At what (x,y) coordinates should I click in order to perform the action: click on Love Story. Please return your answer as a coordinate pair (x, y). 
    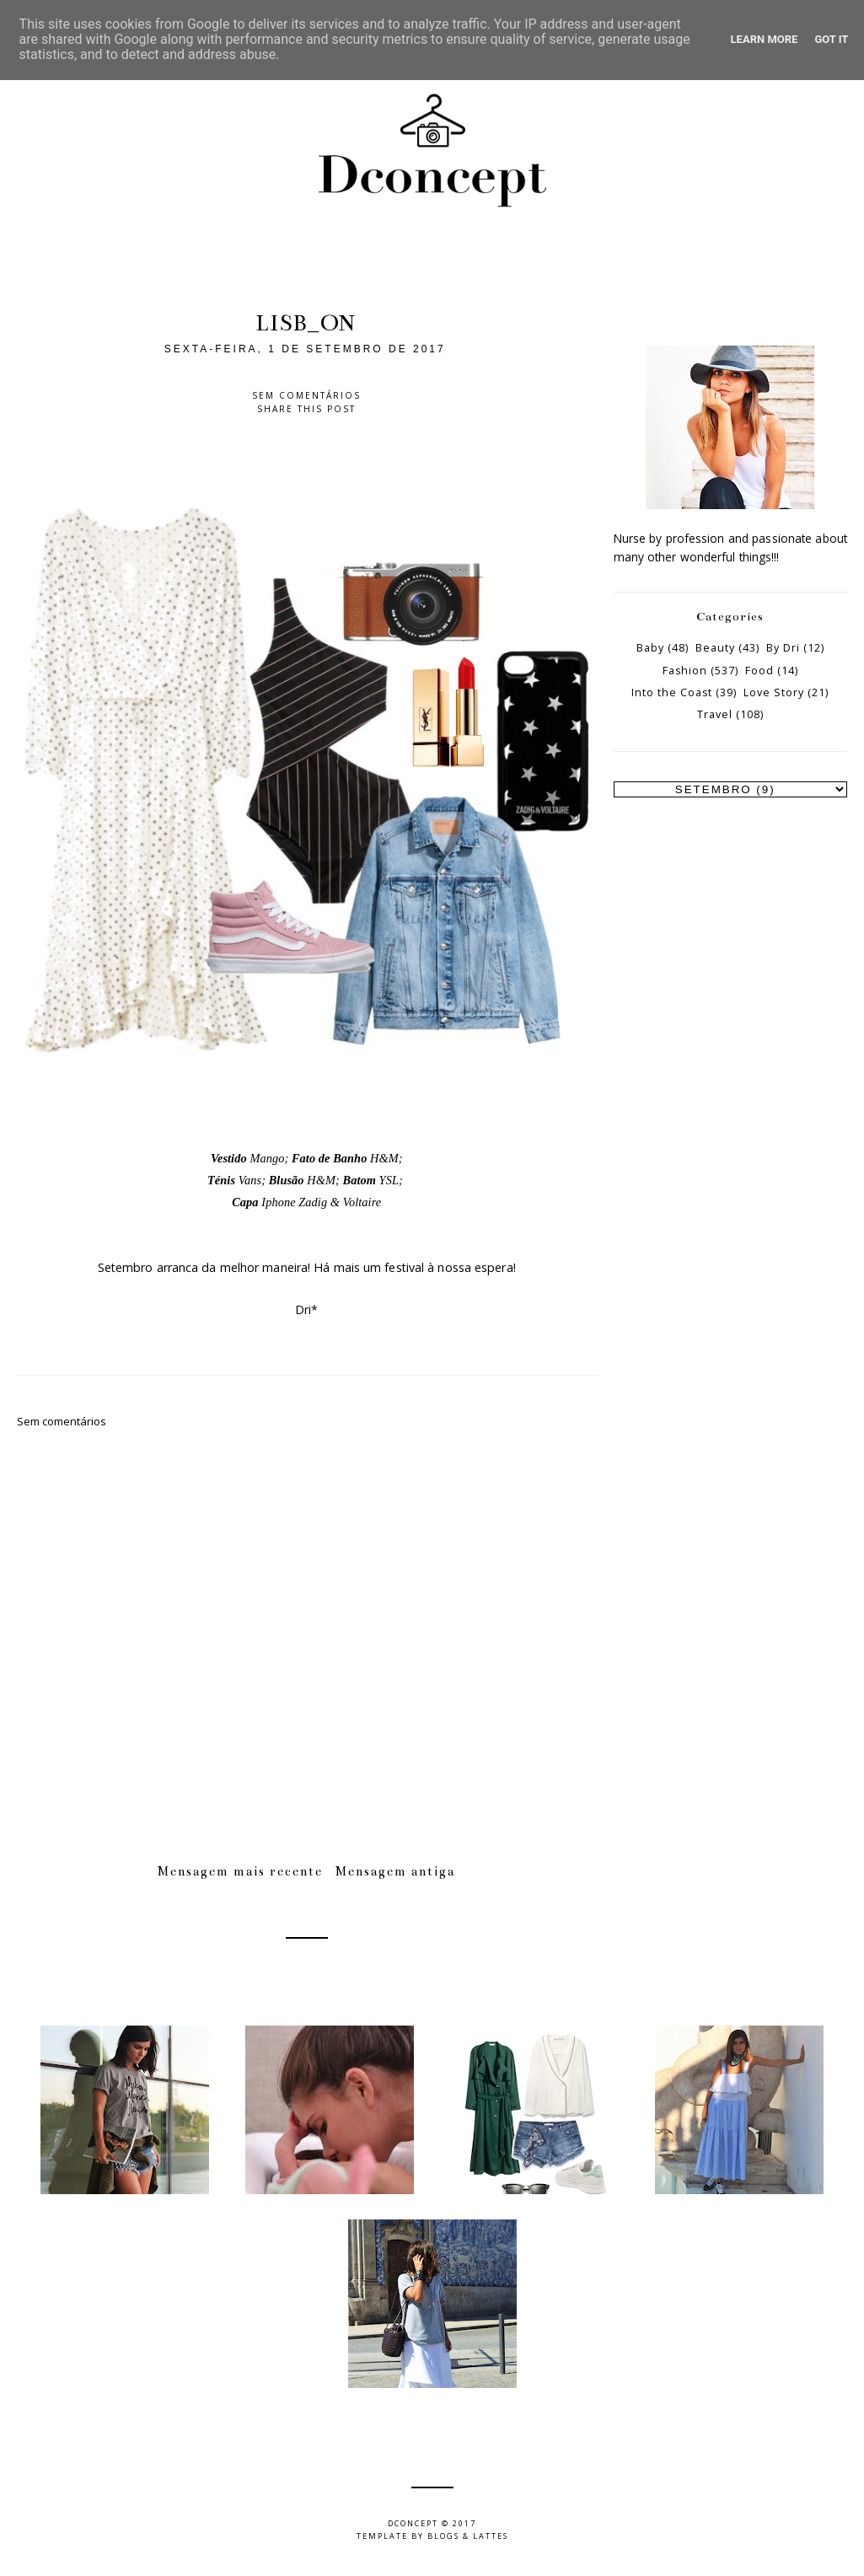
    Looking at the image, I should click on (773, 692).